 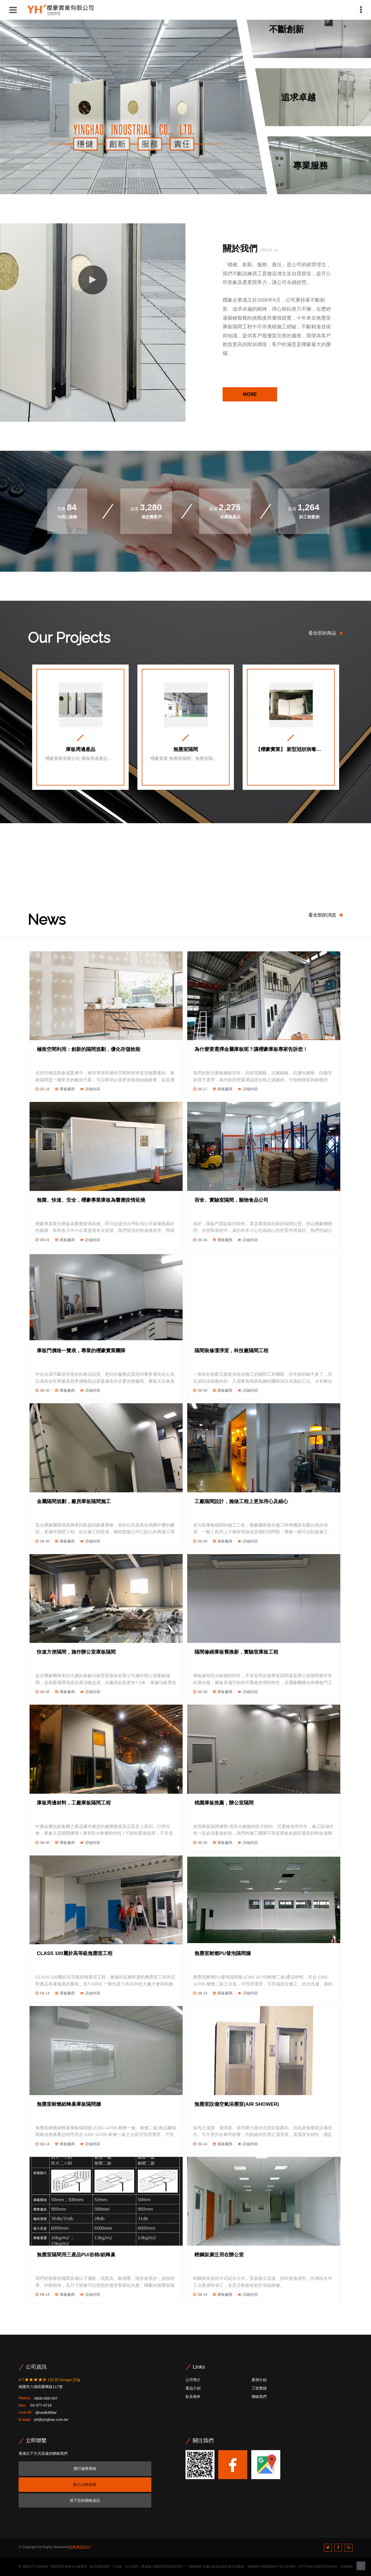 I want to click on 庫板廠商, so click(x=67, y=1089).